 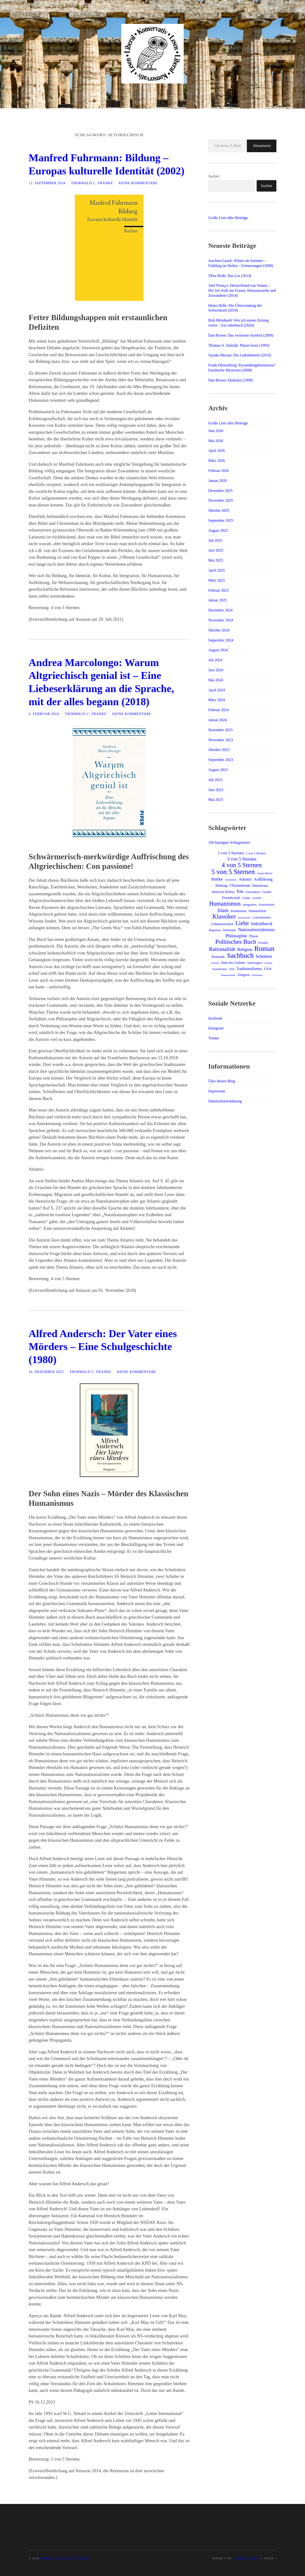 What do you see at coordinates (267, 969) in the screenshot?
I see `USA [USA (20 Einträge)]` at bounding box center [267, 969].